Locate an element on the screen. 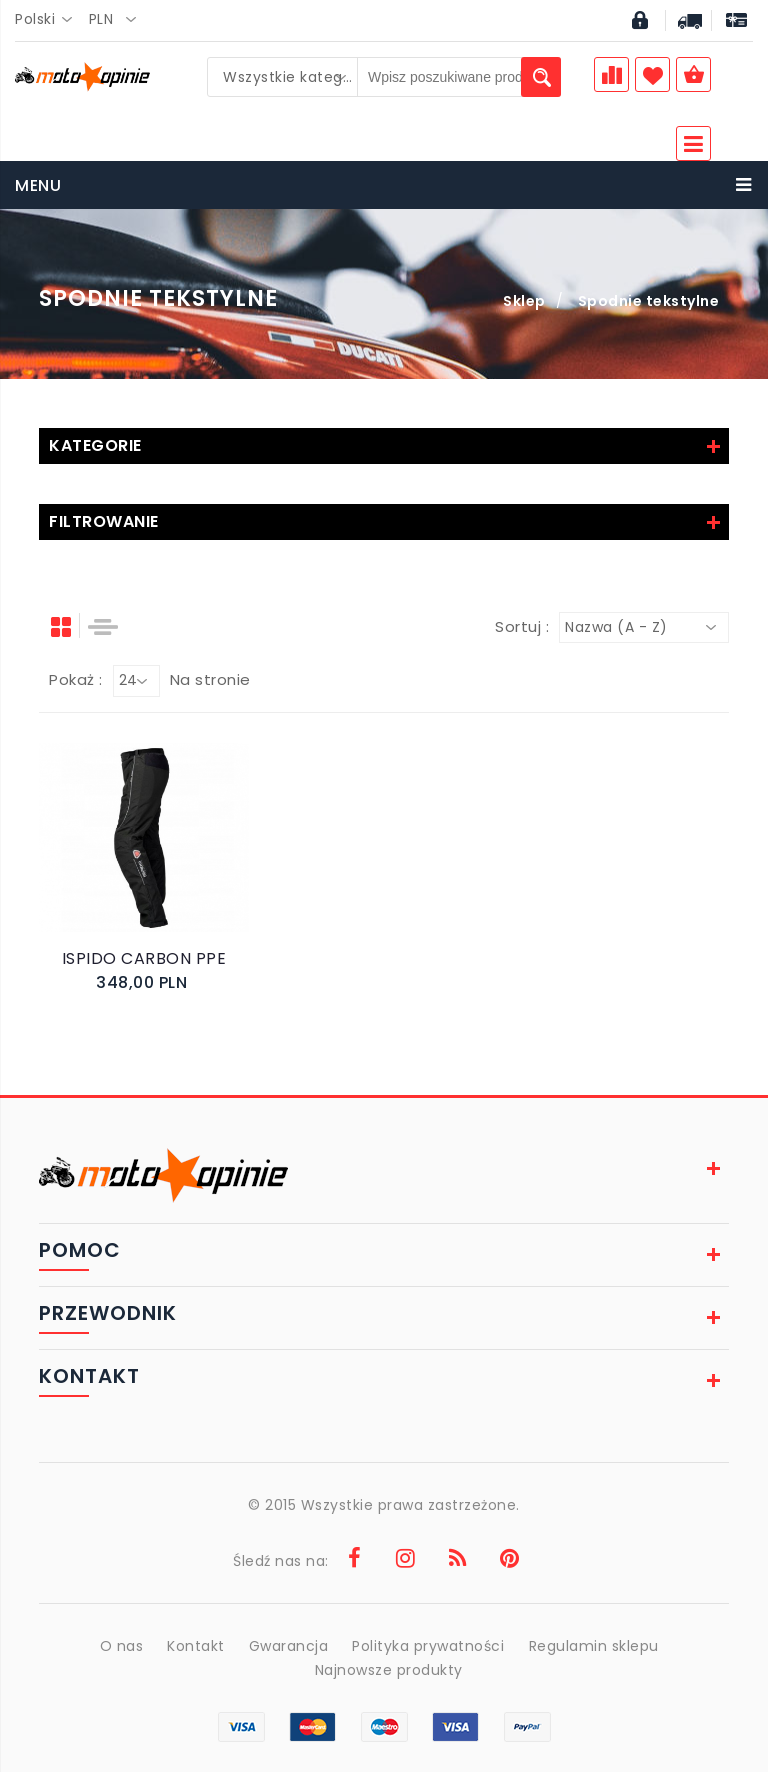 The height and width of the screenshot is (1772, 768). Gwarancja is located at coordinates (289, 1646).